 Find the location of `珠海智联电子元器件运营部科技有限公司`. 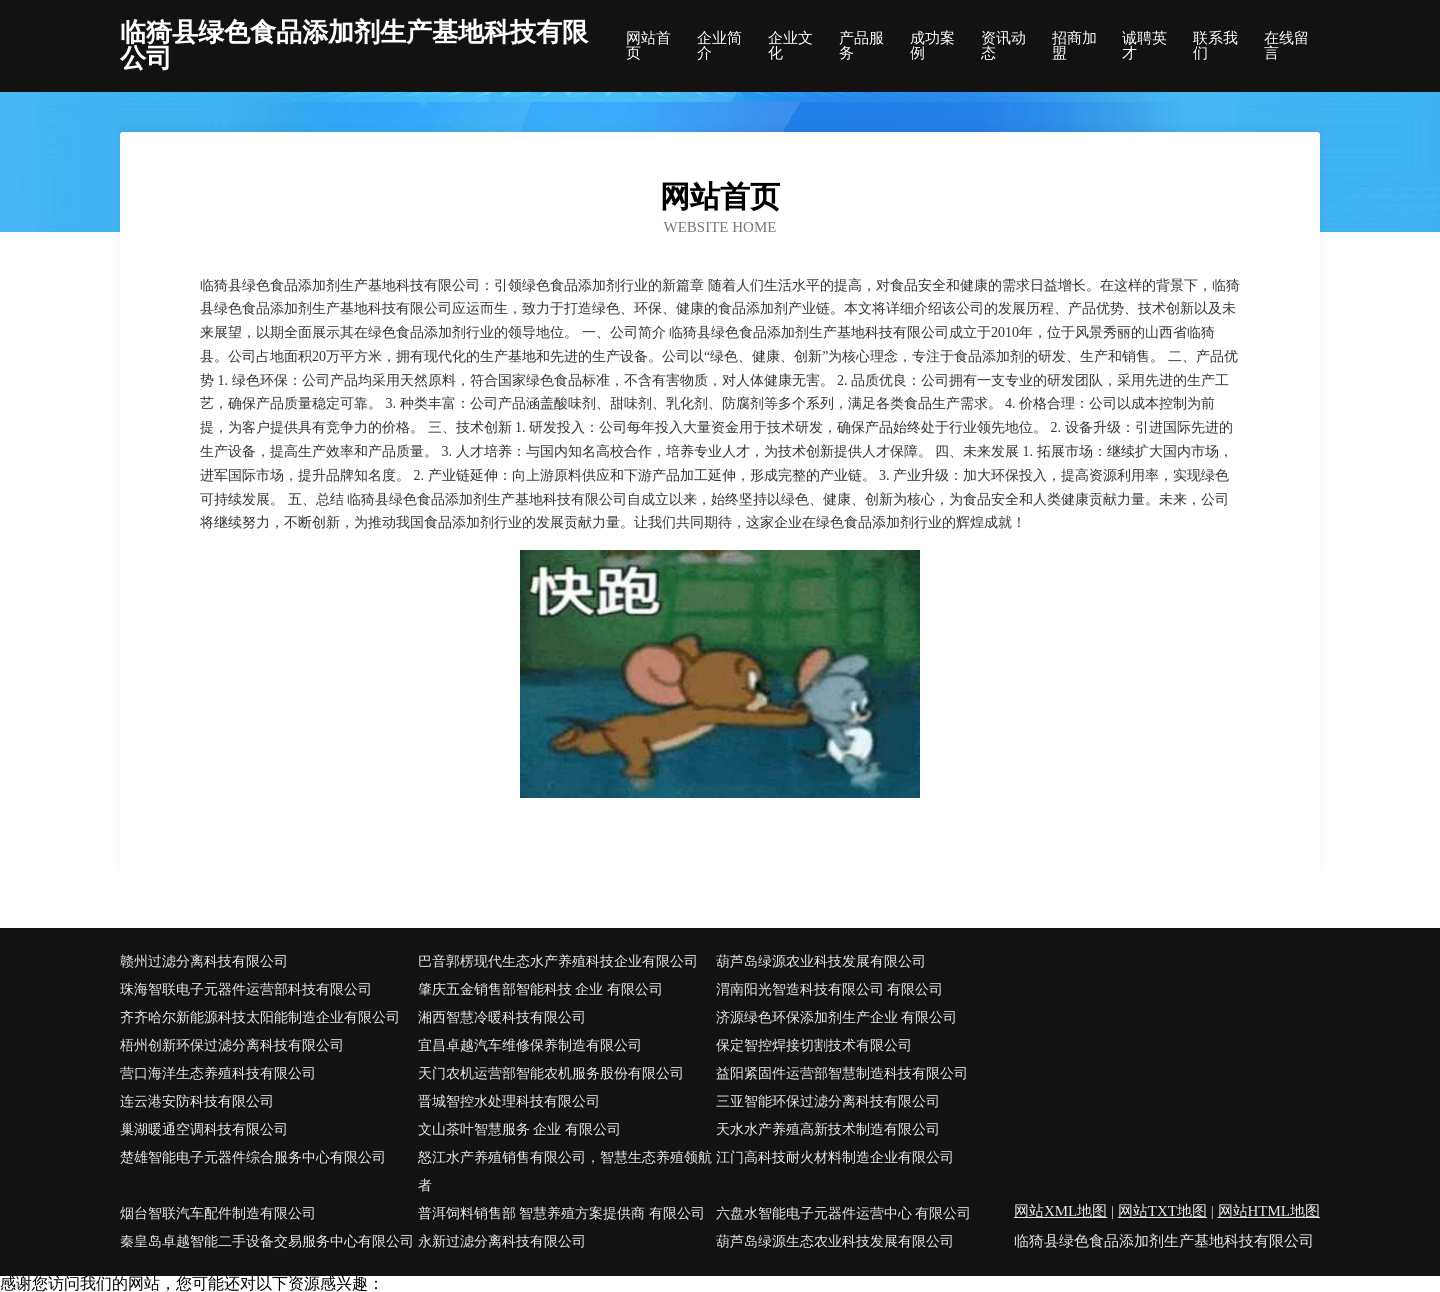

珠海智联电子元器件运营部科技有限公司 is located at coordinates (246, 989).